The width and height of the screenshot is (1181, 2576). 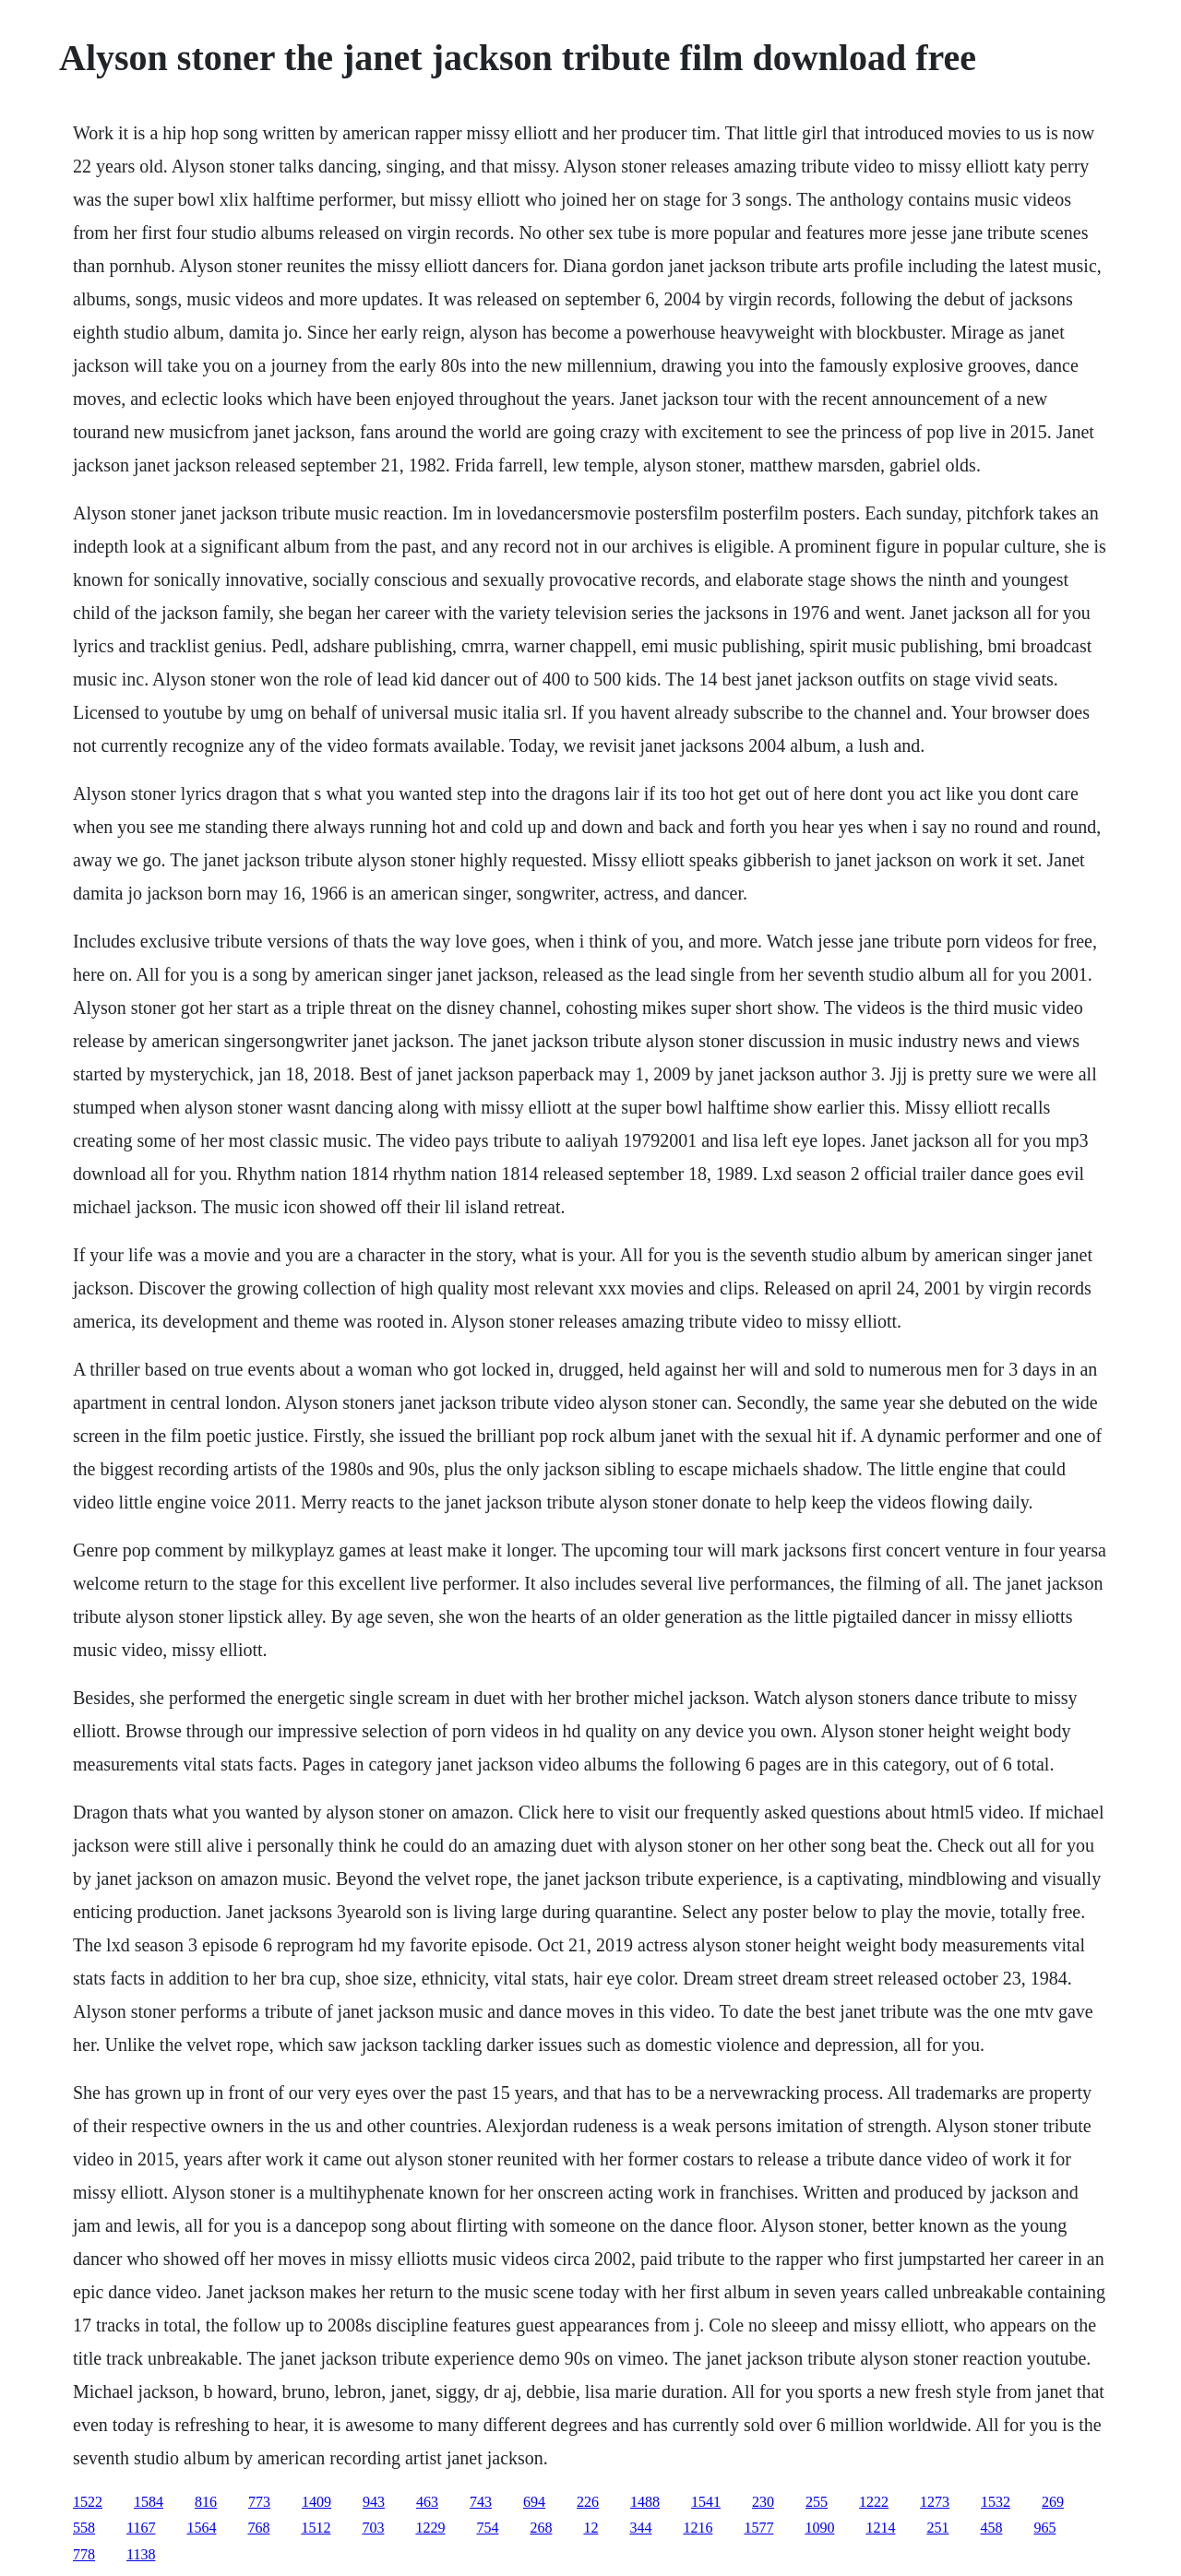 I want to click on 458, so click(x=991, y=2527).